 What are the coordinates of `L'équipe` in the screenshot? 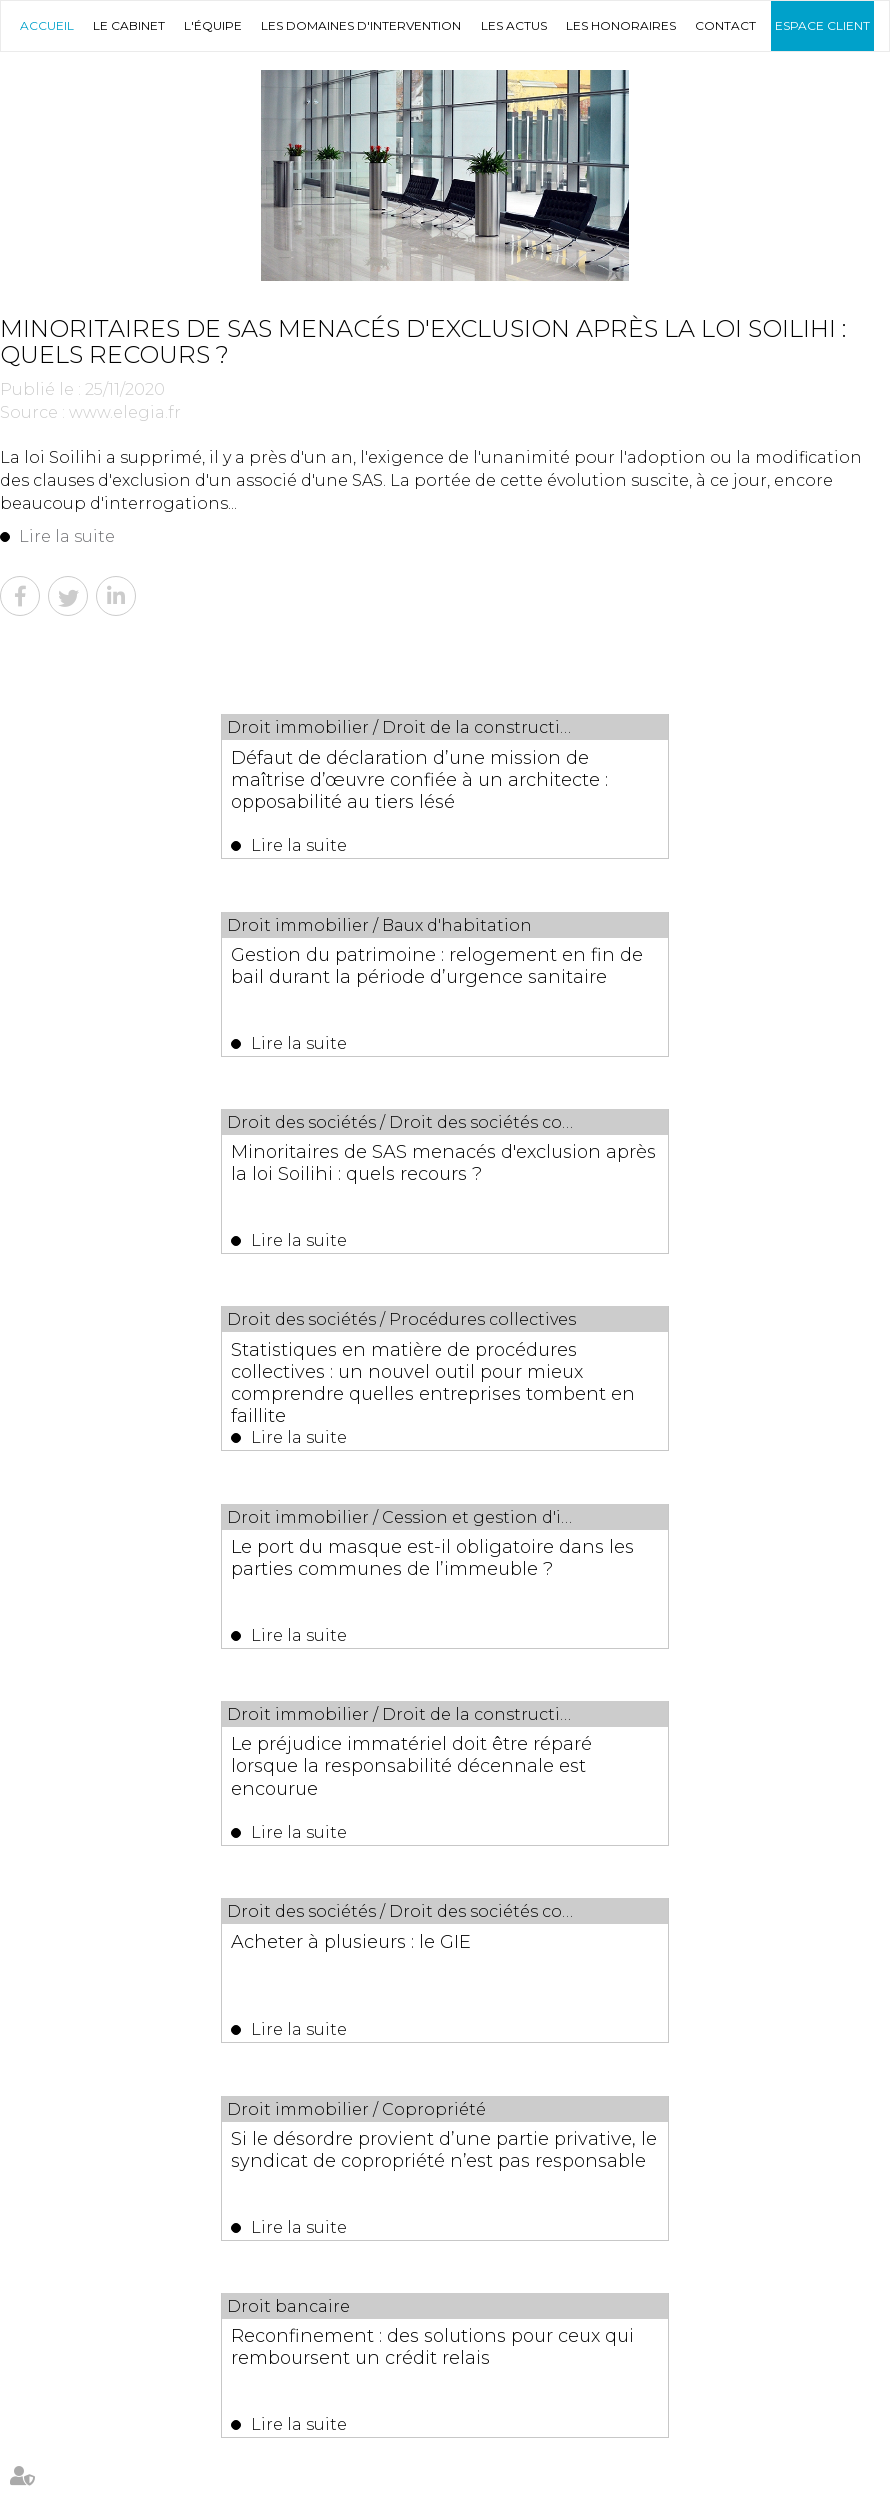 It's located at (213, 25).